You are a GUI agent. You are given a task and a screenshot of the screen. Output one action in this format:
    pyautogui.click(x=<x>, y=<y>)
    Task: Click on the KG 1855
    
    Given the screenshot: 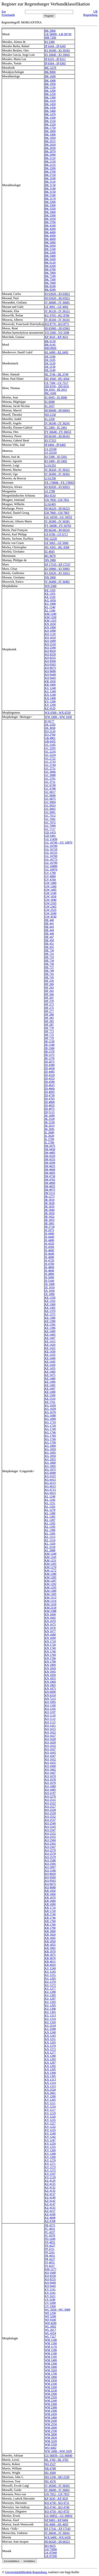 What is the action you would take?
    pyautogui.click(x=50, y=1459)
    